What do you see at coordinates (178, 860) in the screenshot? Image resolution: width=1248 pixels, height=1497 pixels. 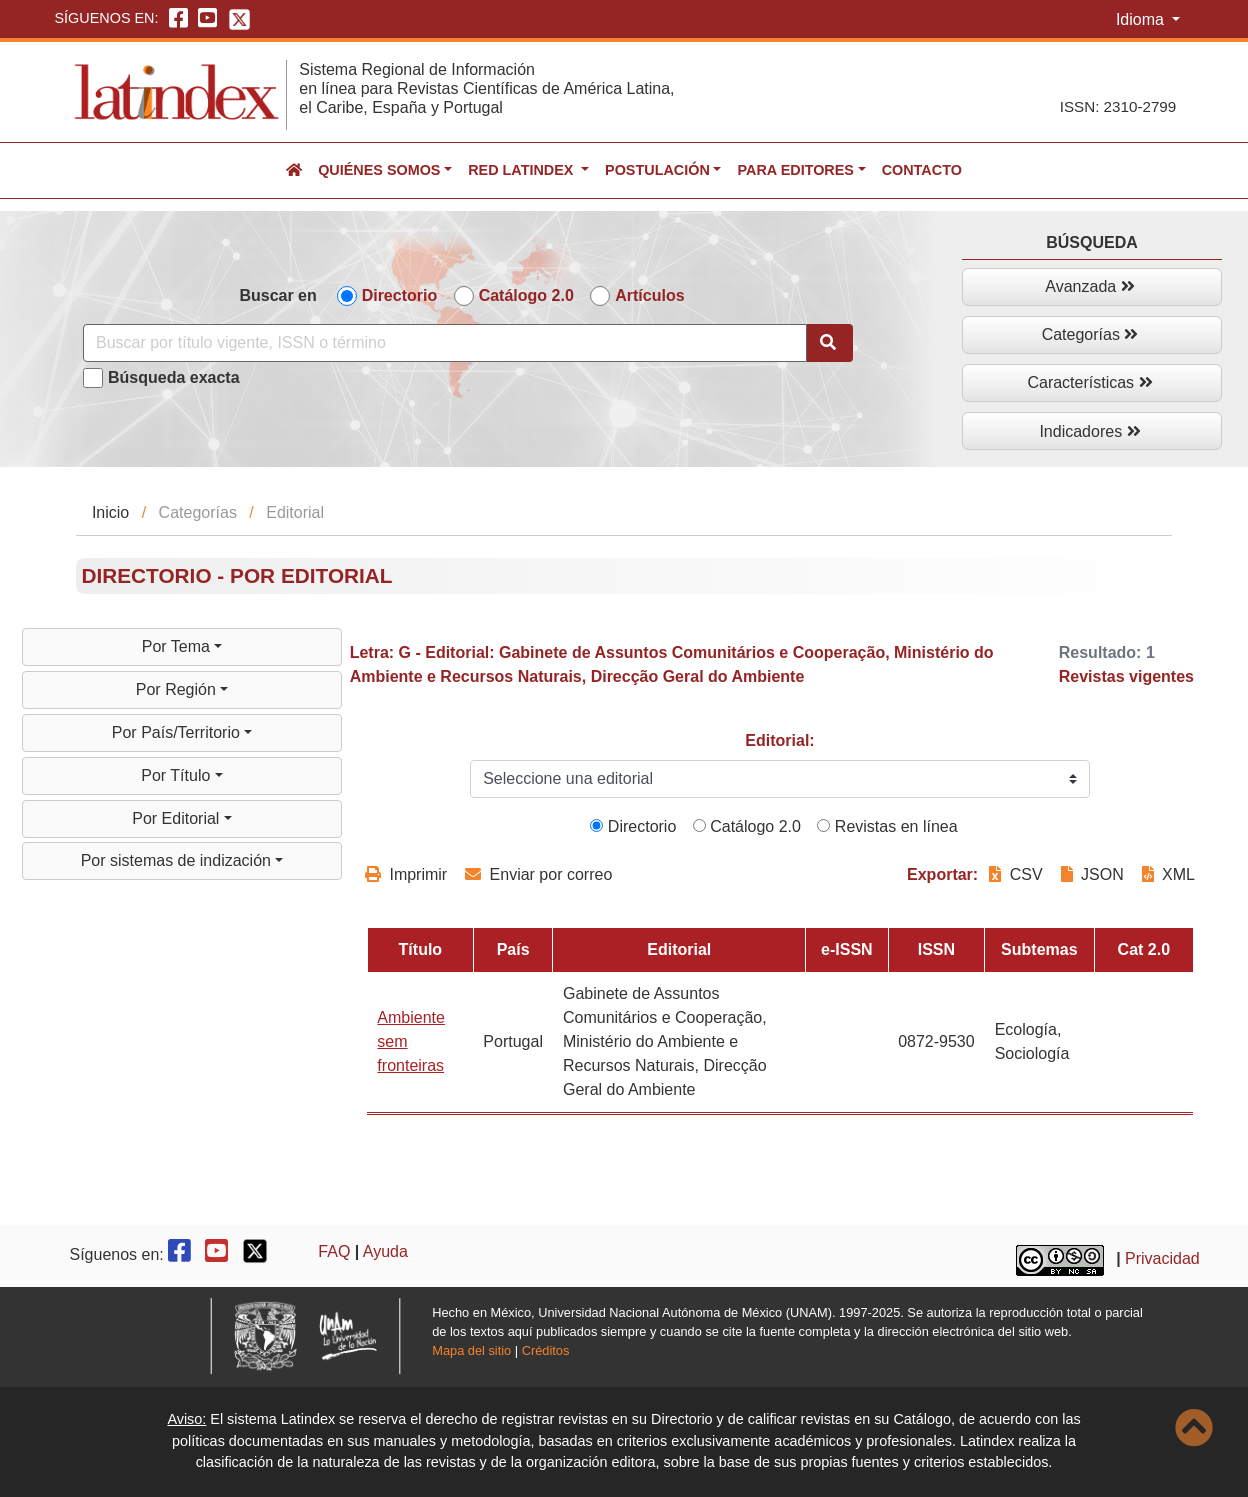 I see `Por sistemas de indización` at bounding box center [178, 860].